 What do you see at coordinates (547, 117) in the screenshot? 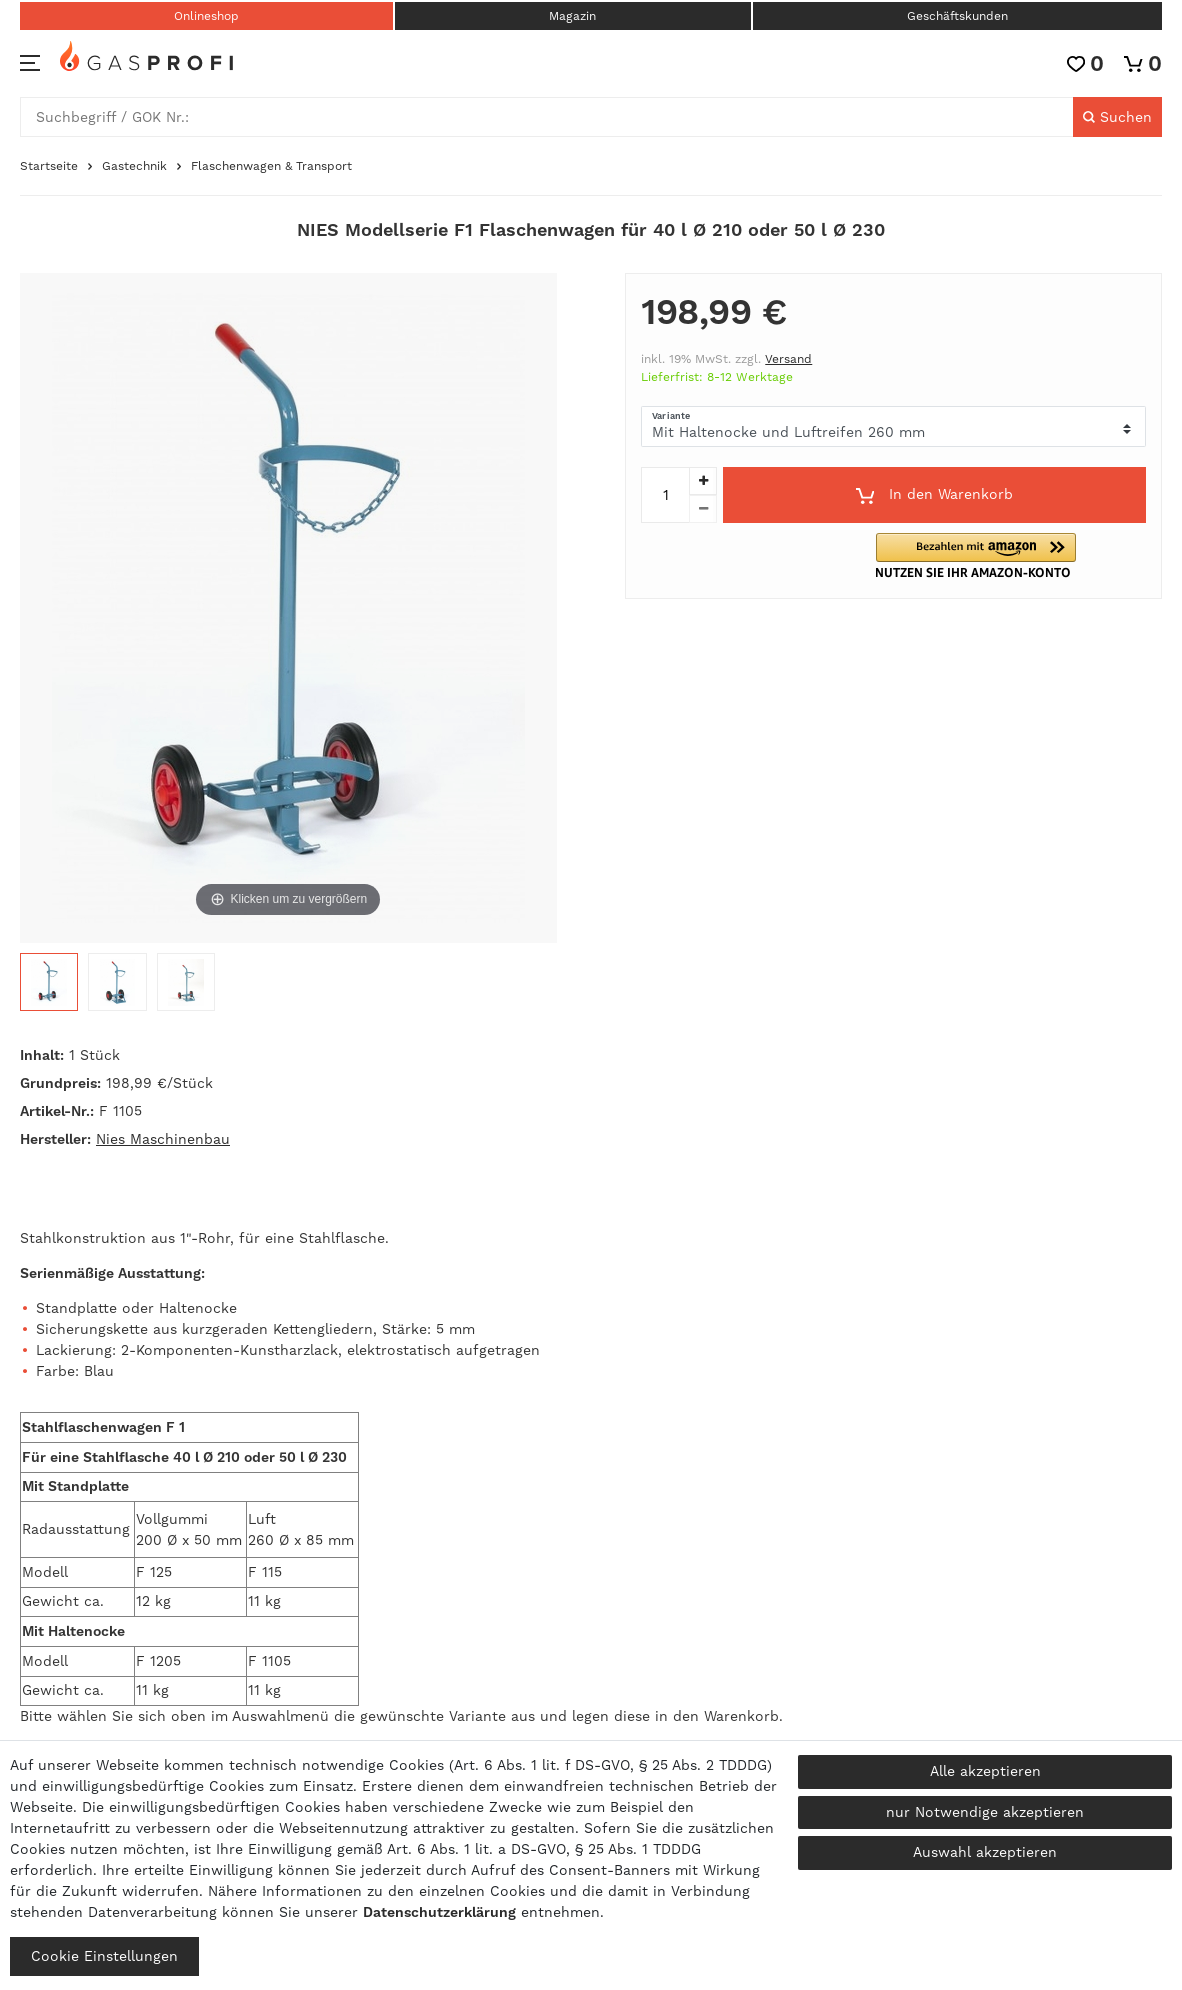
I see `[Suchbegriff]` at bounding box center [547, 117].